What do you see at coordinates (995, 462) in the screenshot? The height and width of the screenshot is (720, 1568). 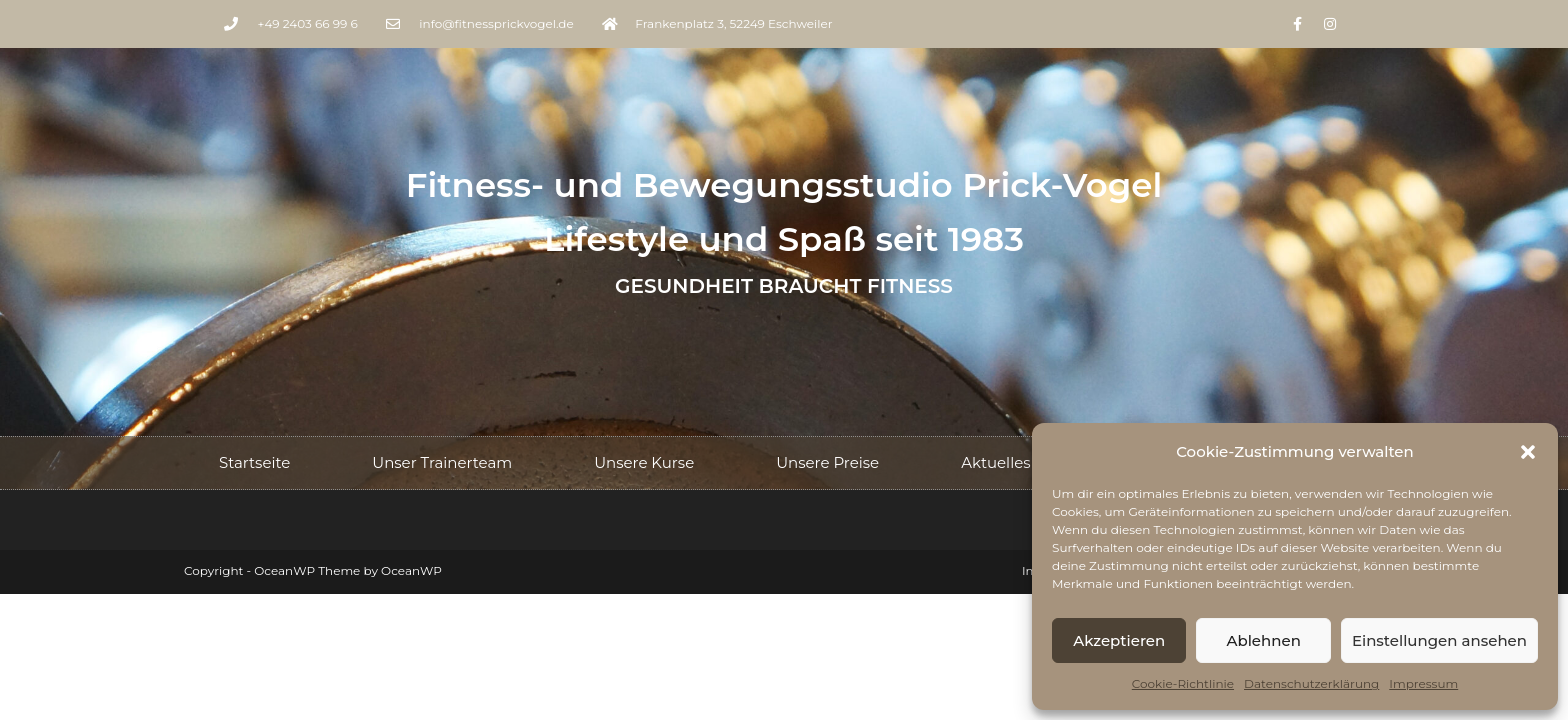 I see `Aktuelles` at bounding box center [995, 462].